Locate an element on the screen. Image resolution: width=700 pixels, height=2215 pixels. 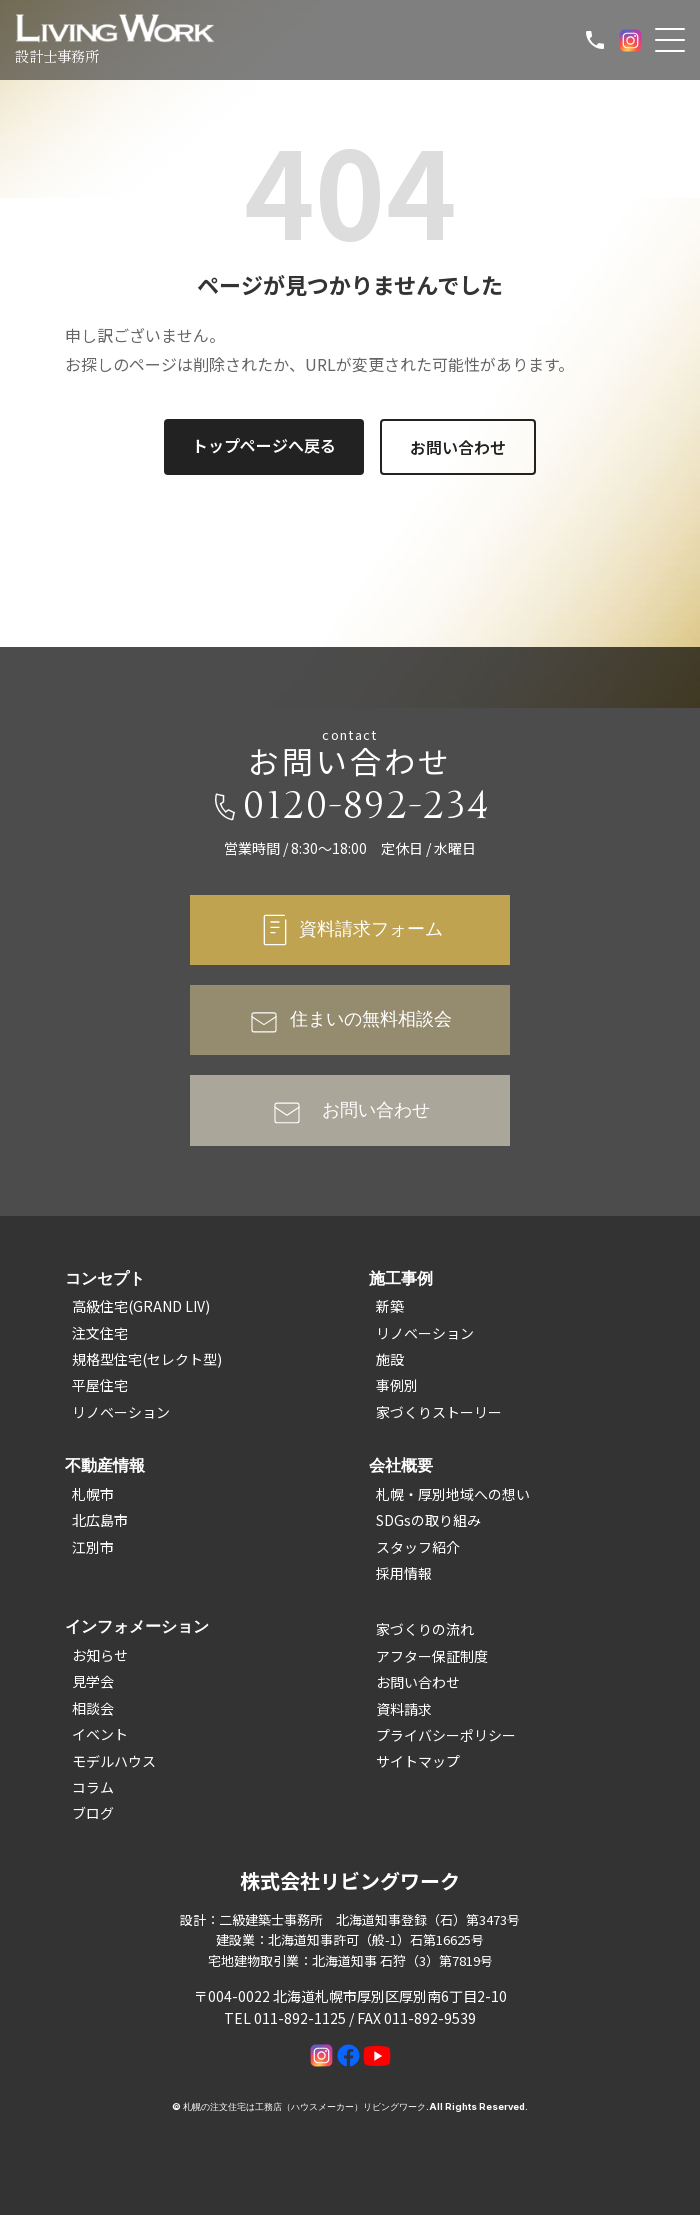
新築 is located at coordinates (390, 1306).